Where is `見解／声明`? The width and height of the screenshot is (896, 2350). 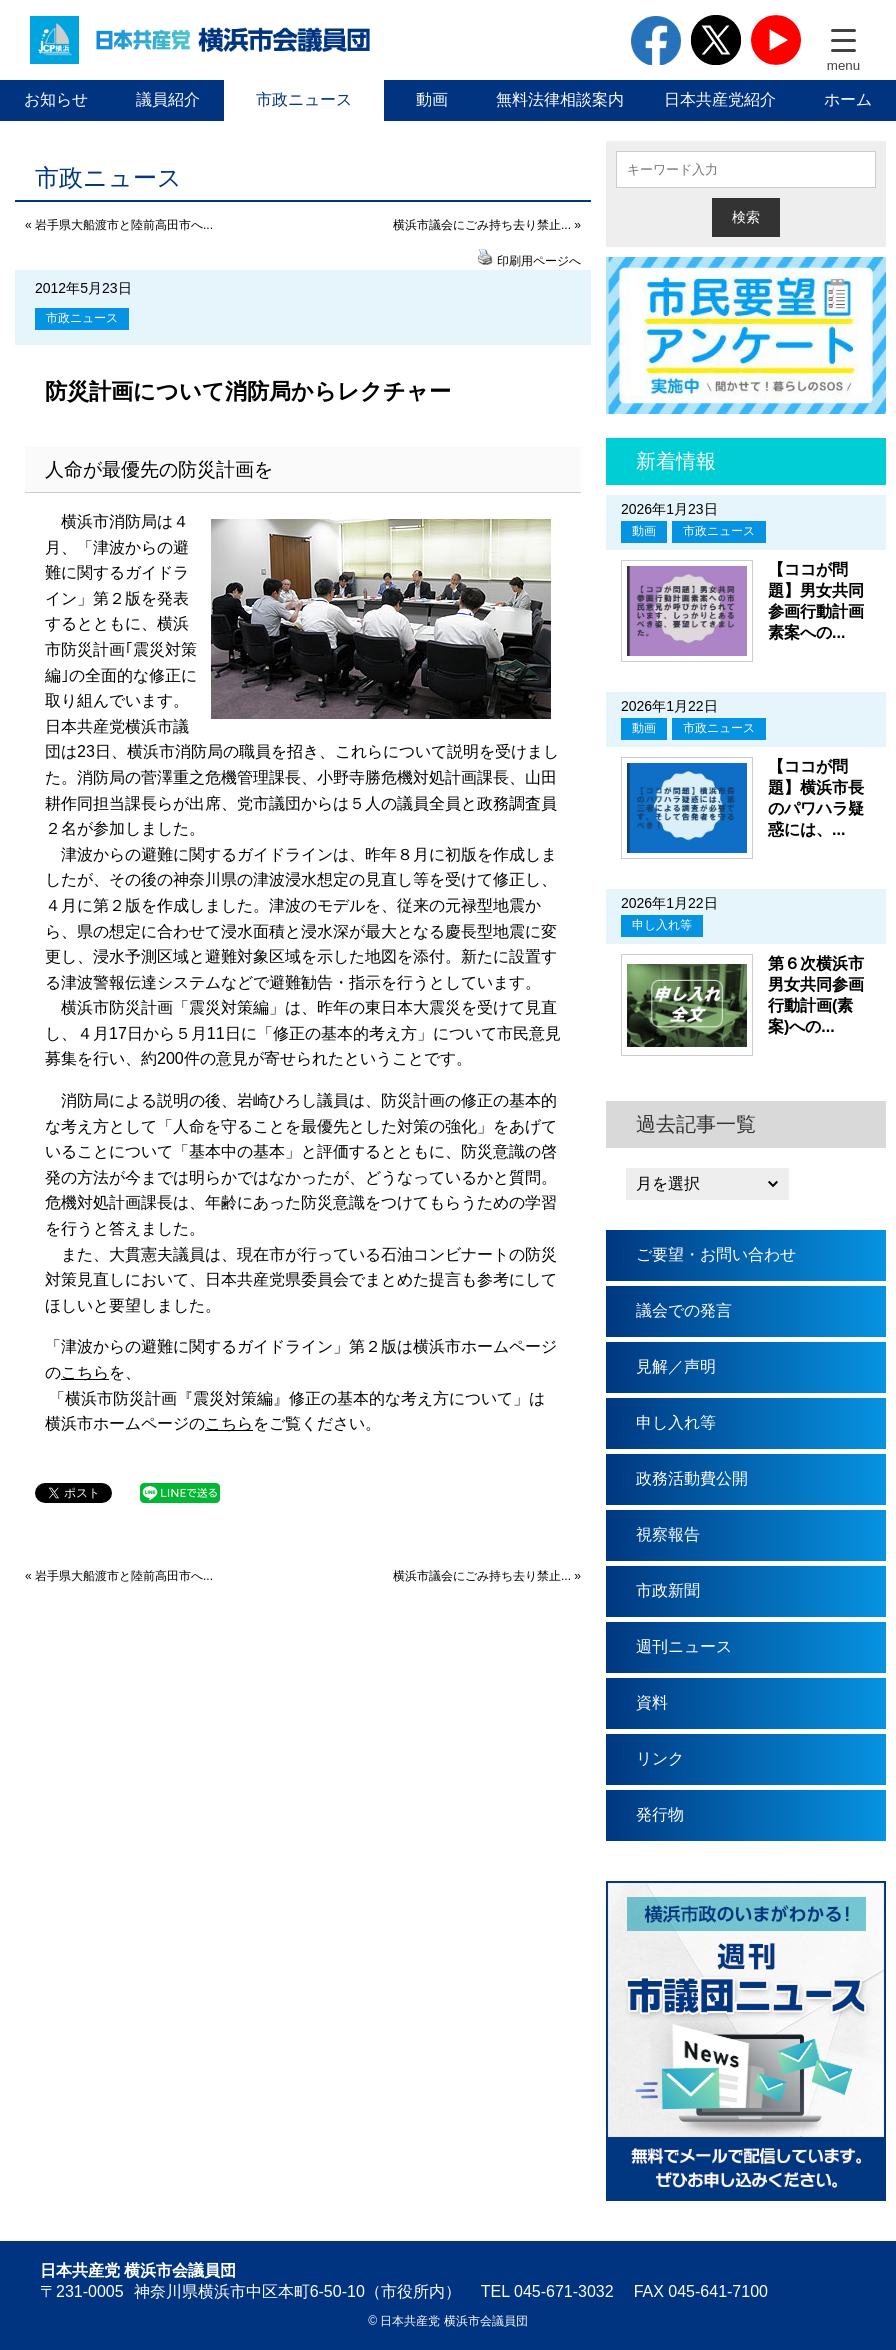
見解／声明 is located at coordinates (676, 1366).